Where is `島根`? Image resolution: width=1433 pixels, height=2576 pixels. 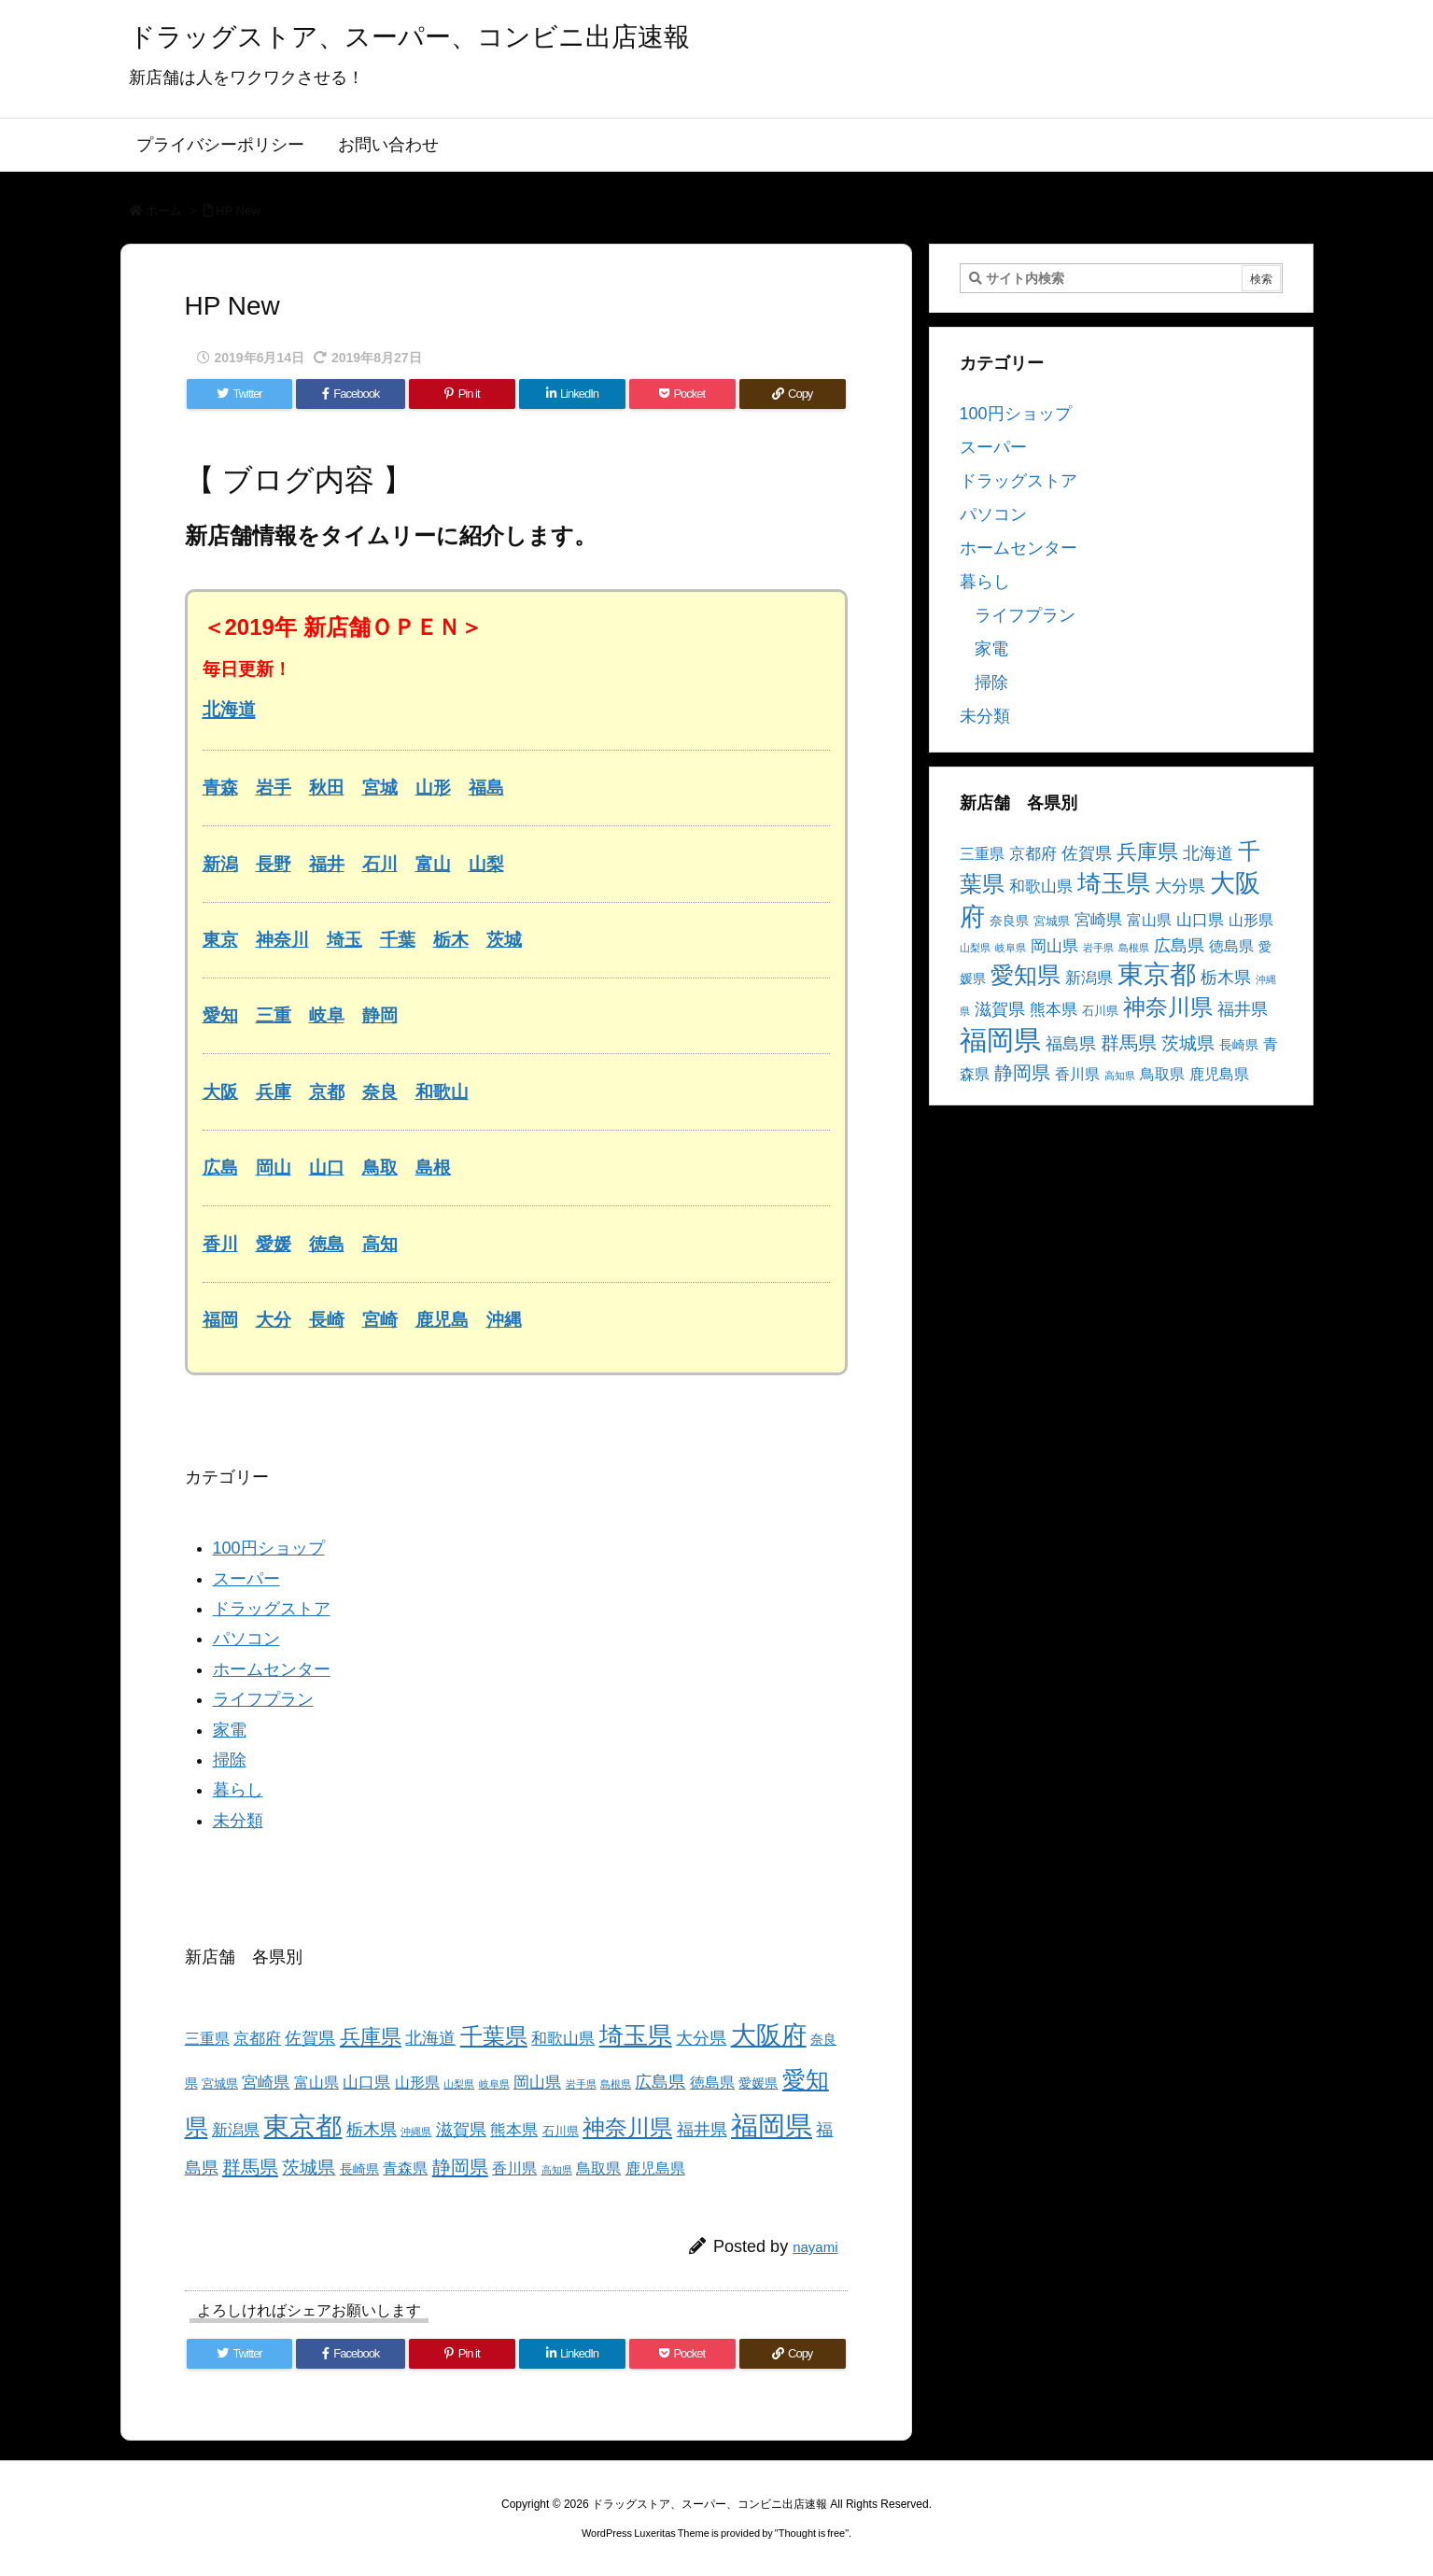 島根 is located at coordinates (433, 1167).